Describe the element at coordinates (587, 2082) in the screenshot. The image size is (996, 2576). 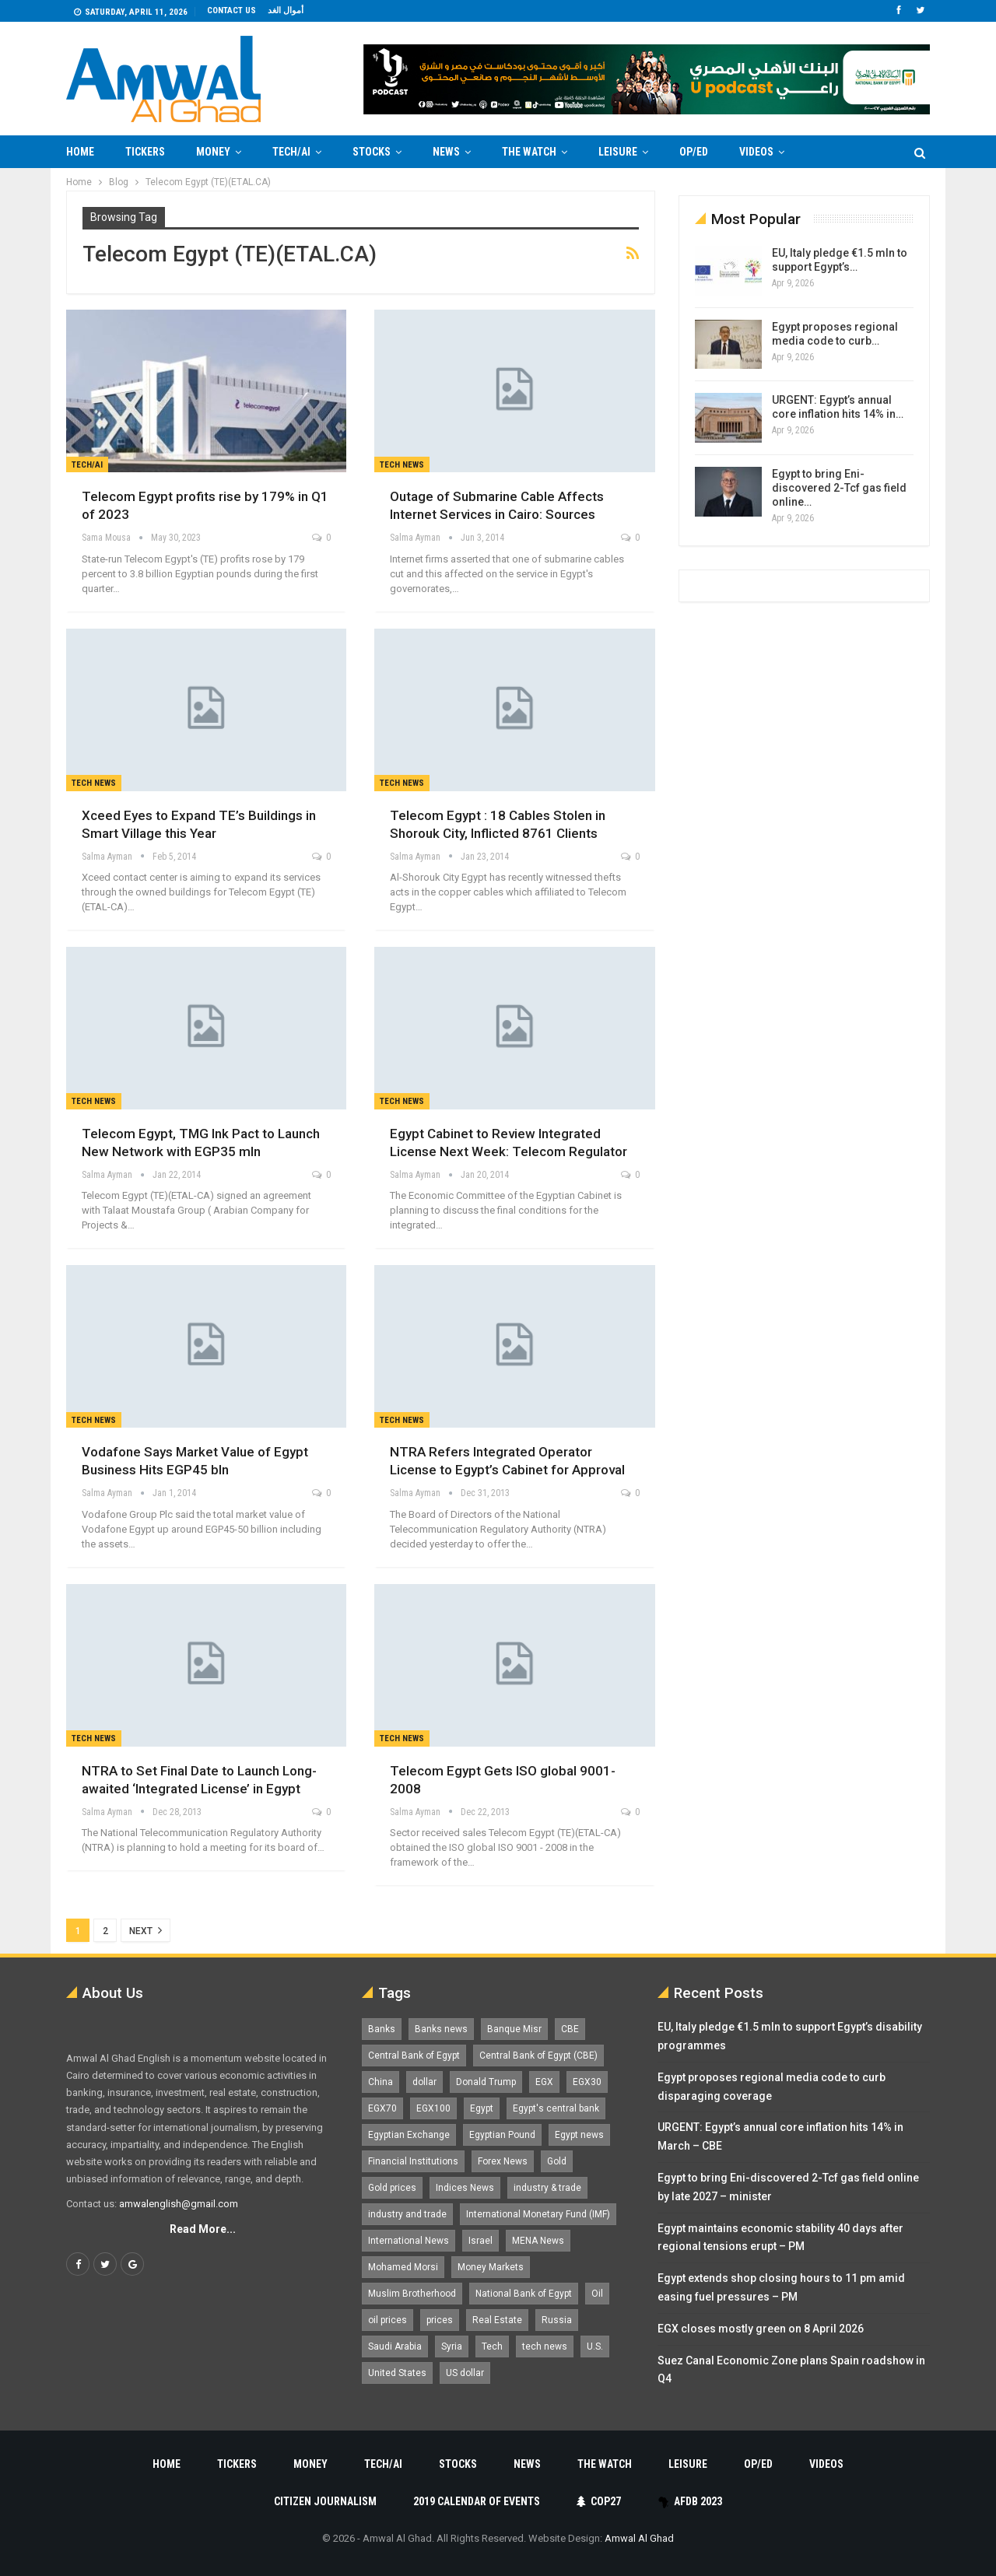
I see `EGX30 [EGX30 (2,470 items)]` at that location.